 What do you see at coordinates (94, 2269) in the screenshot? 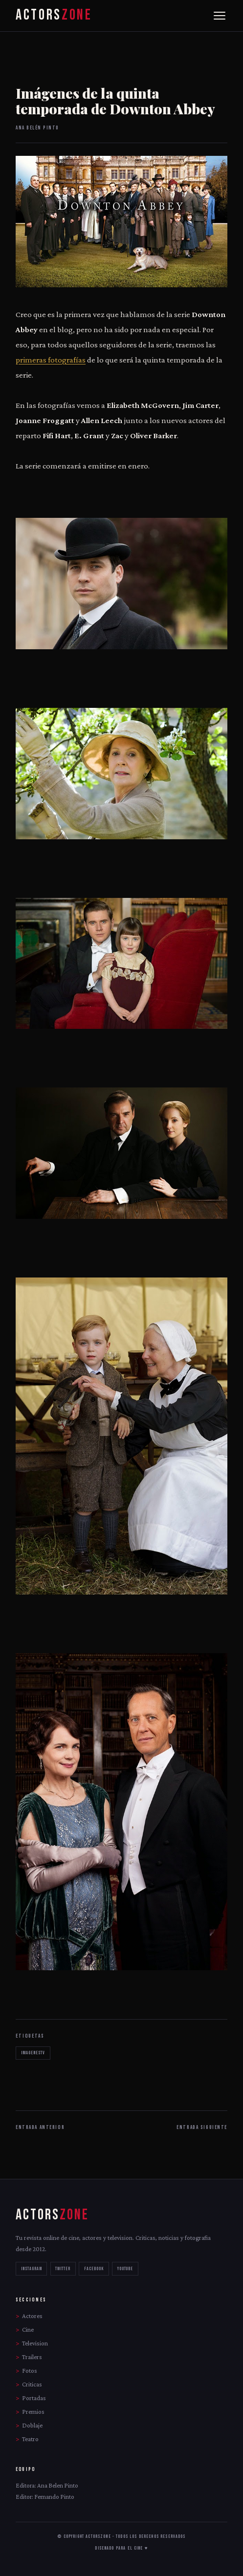
I see `FACEBOOK` at bounding box center [94, 2269].